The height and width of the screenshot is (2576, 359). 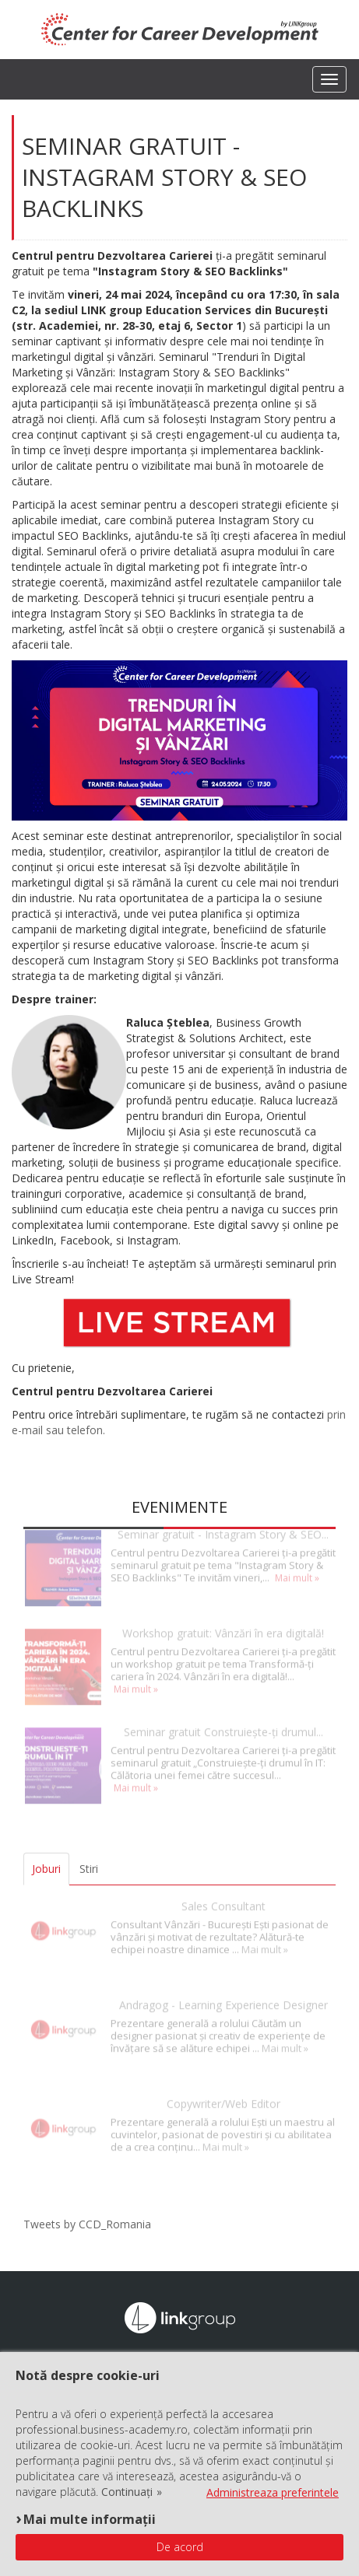 I want to click on Sales Consultant, so click(x=223, y=1891).